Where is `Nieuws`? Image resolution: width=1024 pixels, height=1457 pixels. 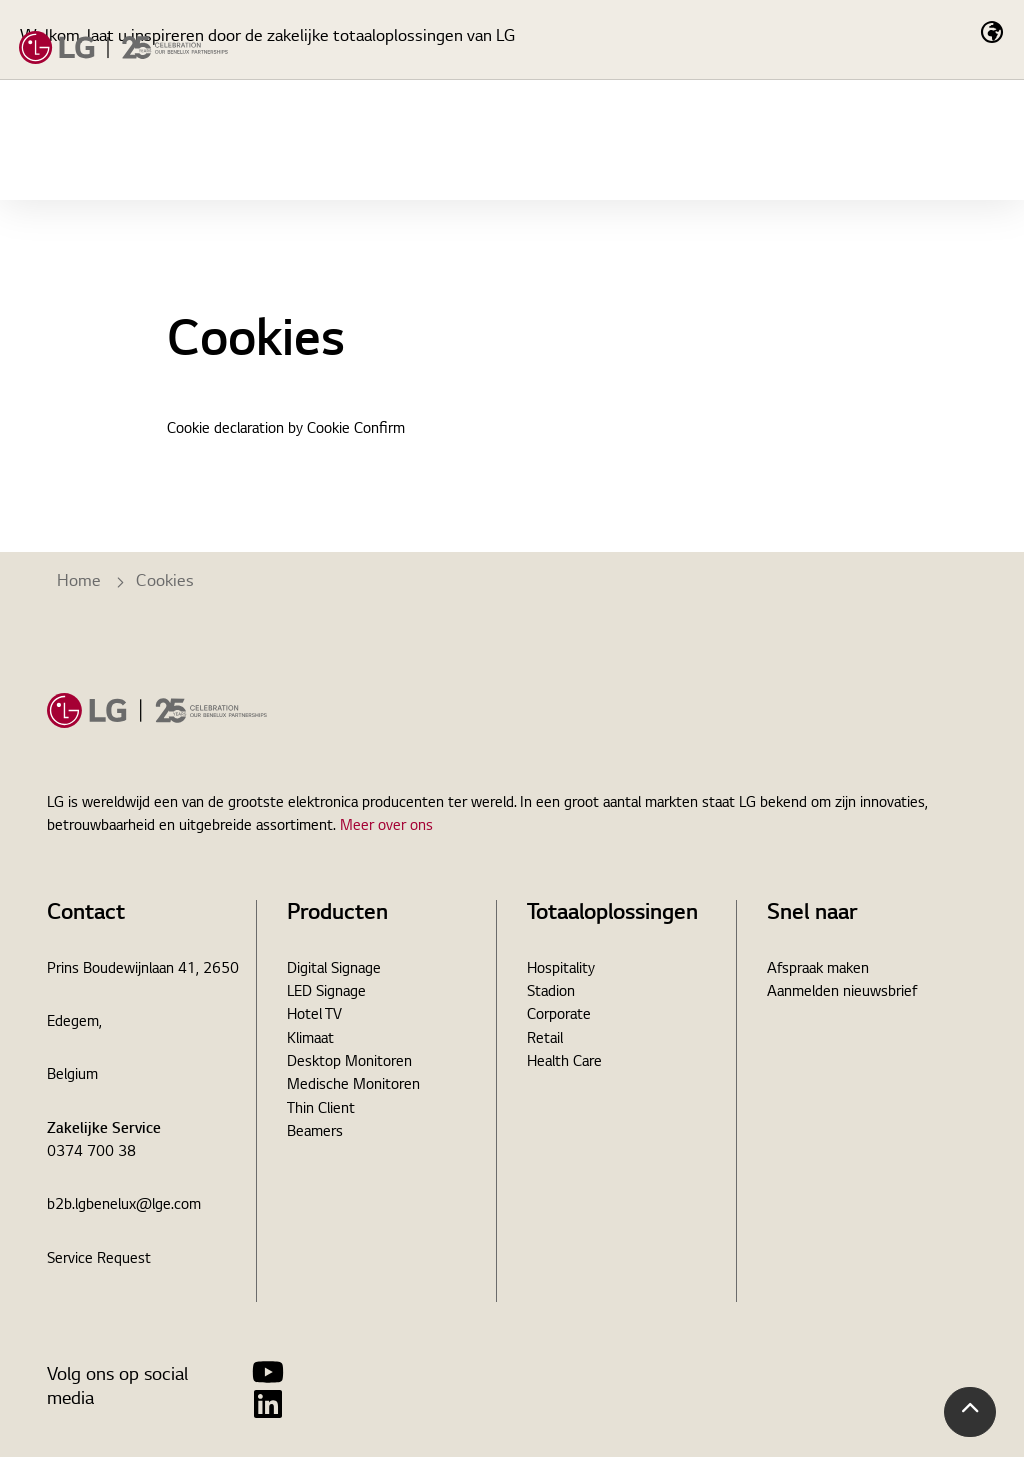 Nieuws is located at coordinates (625, 240).